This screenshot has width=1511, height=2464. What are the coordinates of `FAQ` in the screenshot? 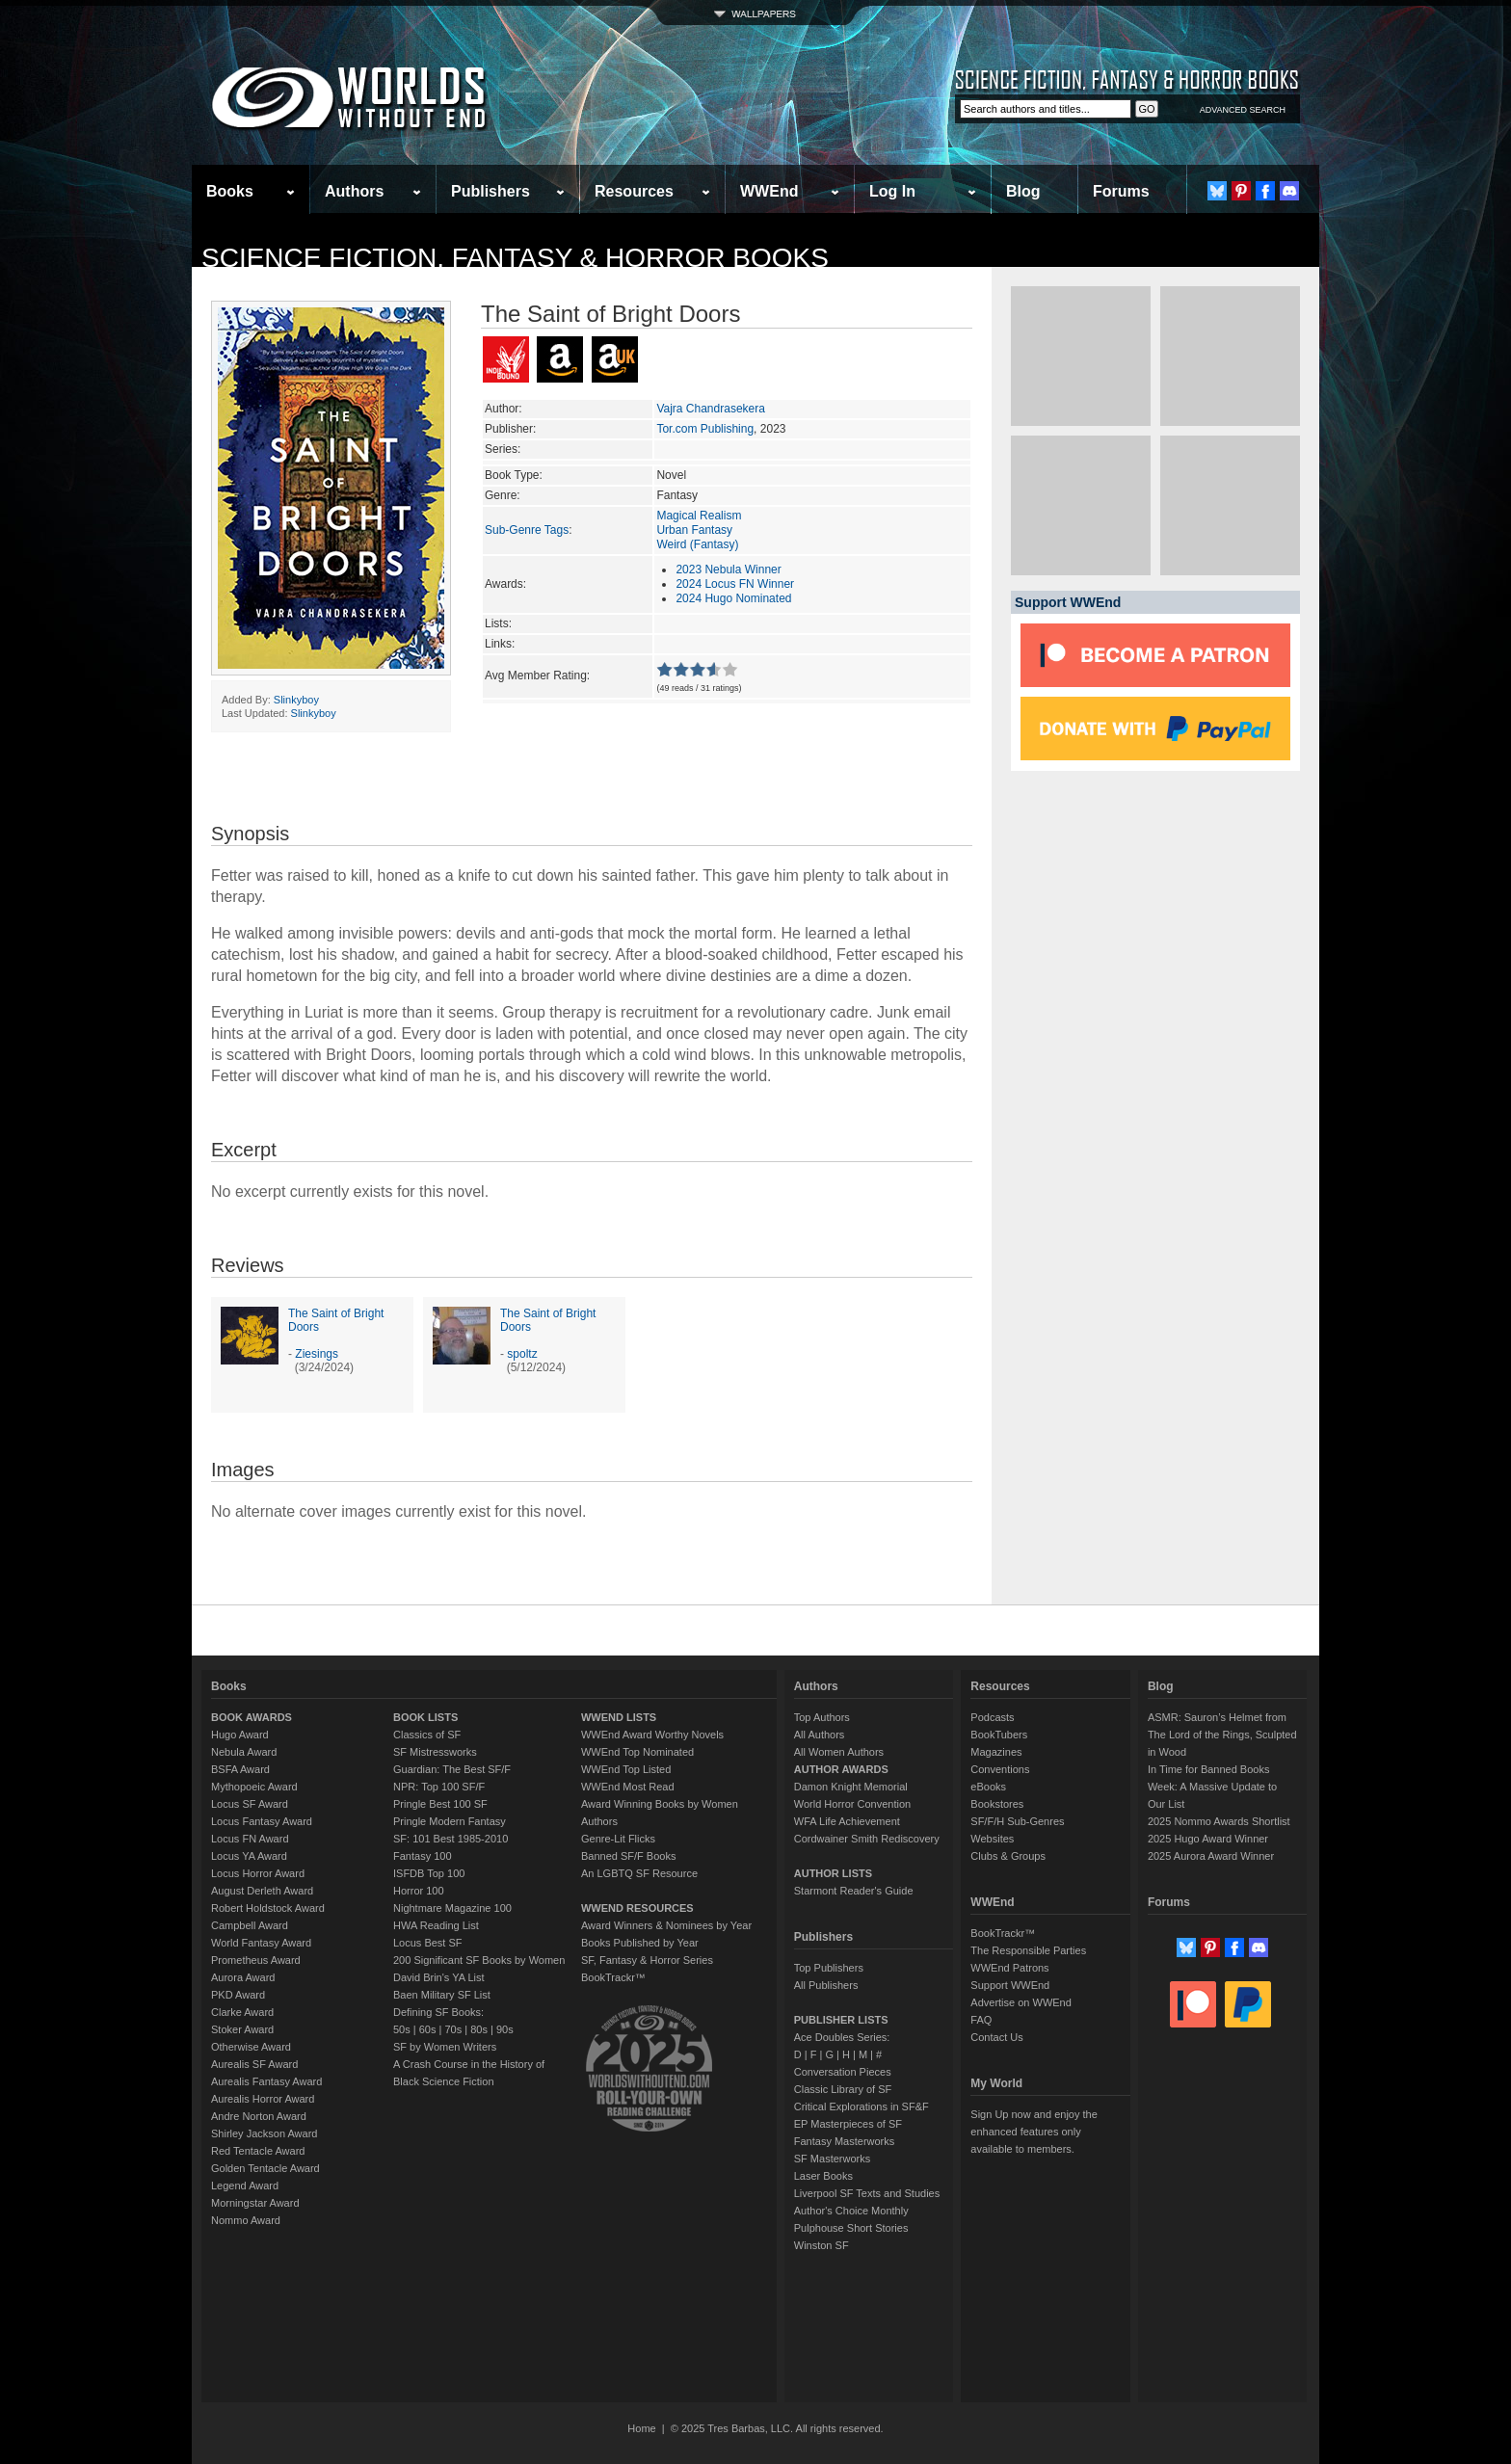 It's located at (981, 2020).